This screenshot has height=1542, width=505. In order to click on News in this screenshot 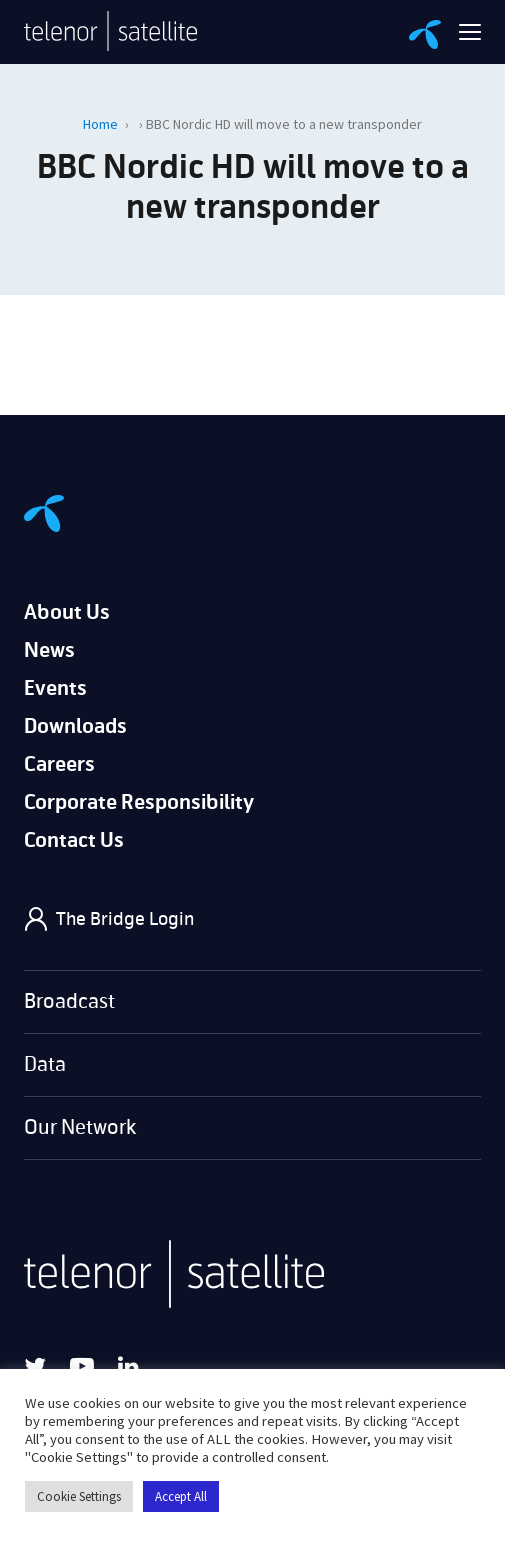, I will do `click(49, 650)`.